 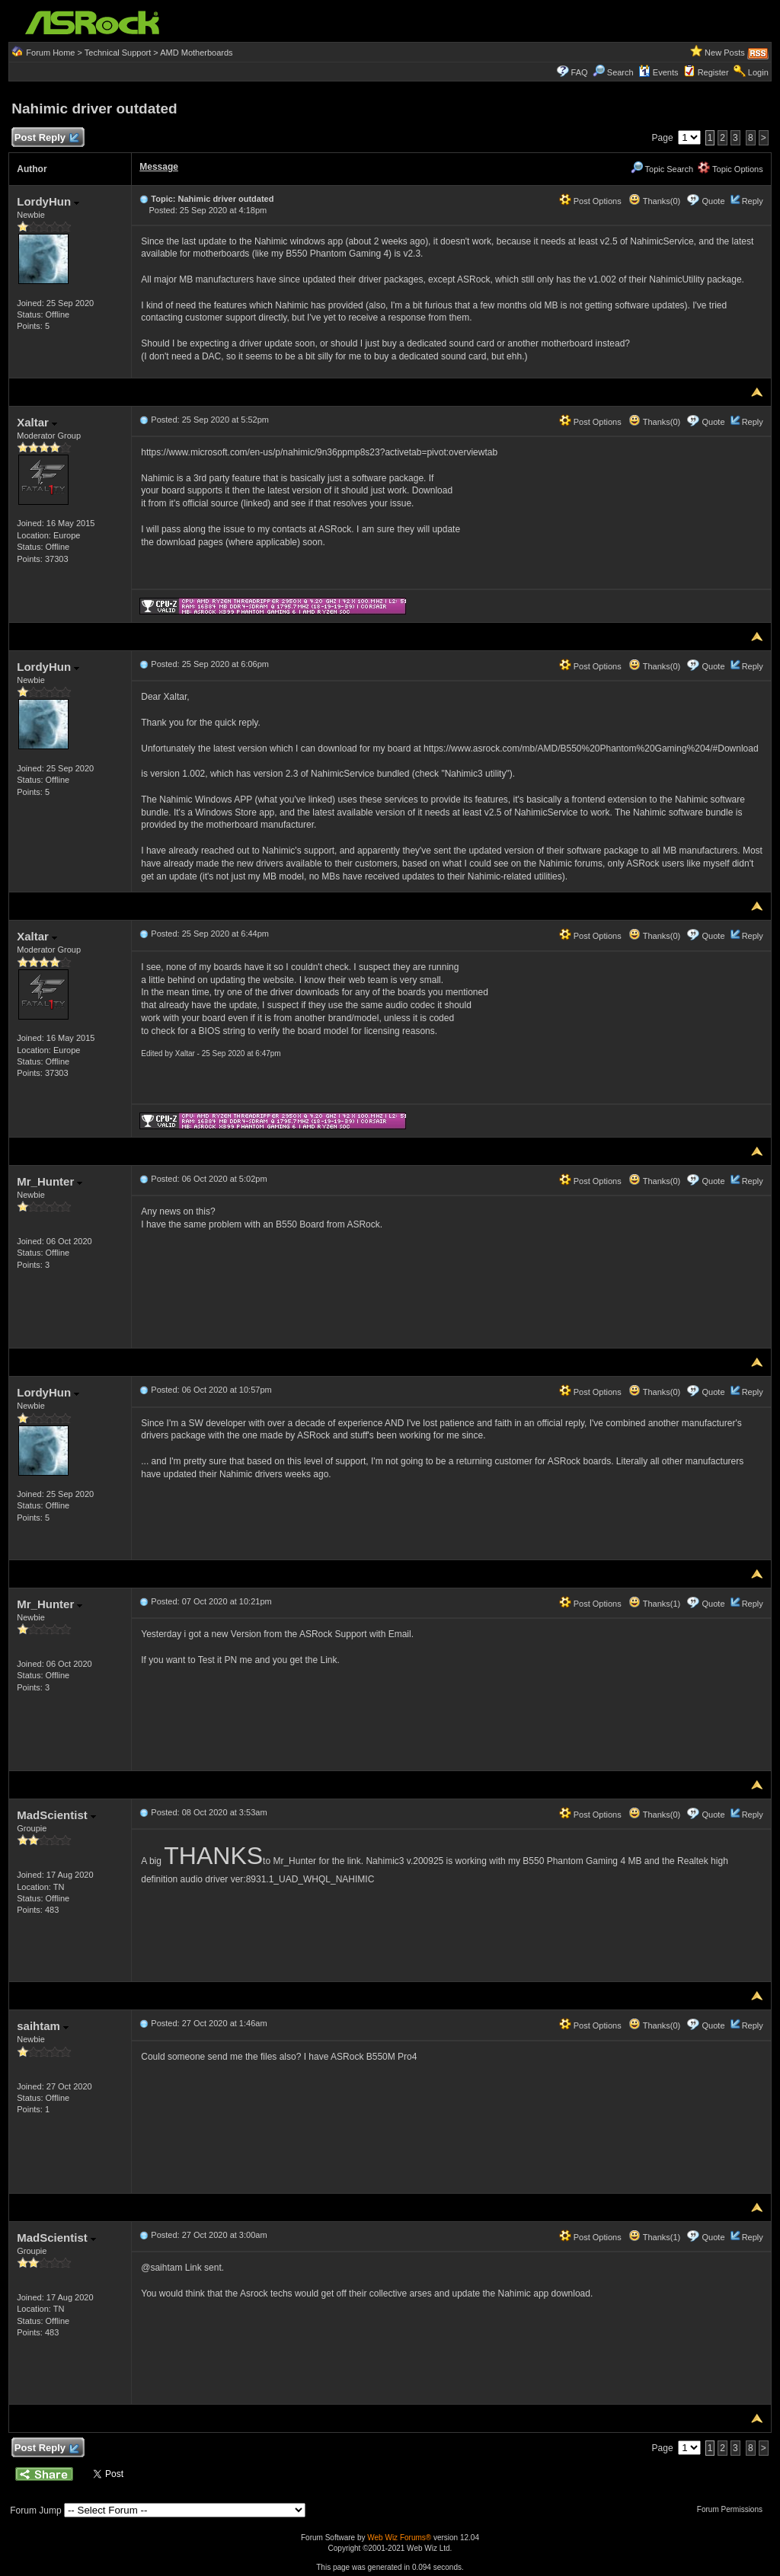 What do you see at coordinates (758, 72) in the screenshot?
I see `Login` at bounding box center [758, 72].